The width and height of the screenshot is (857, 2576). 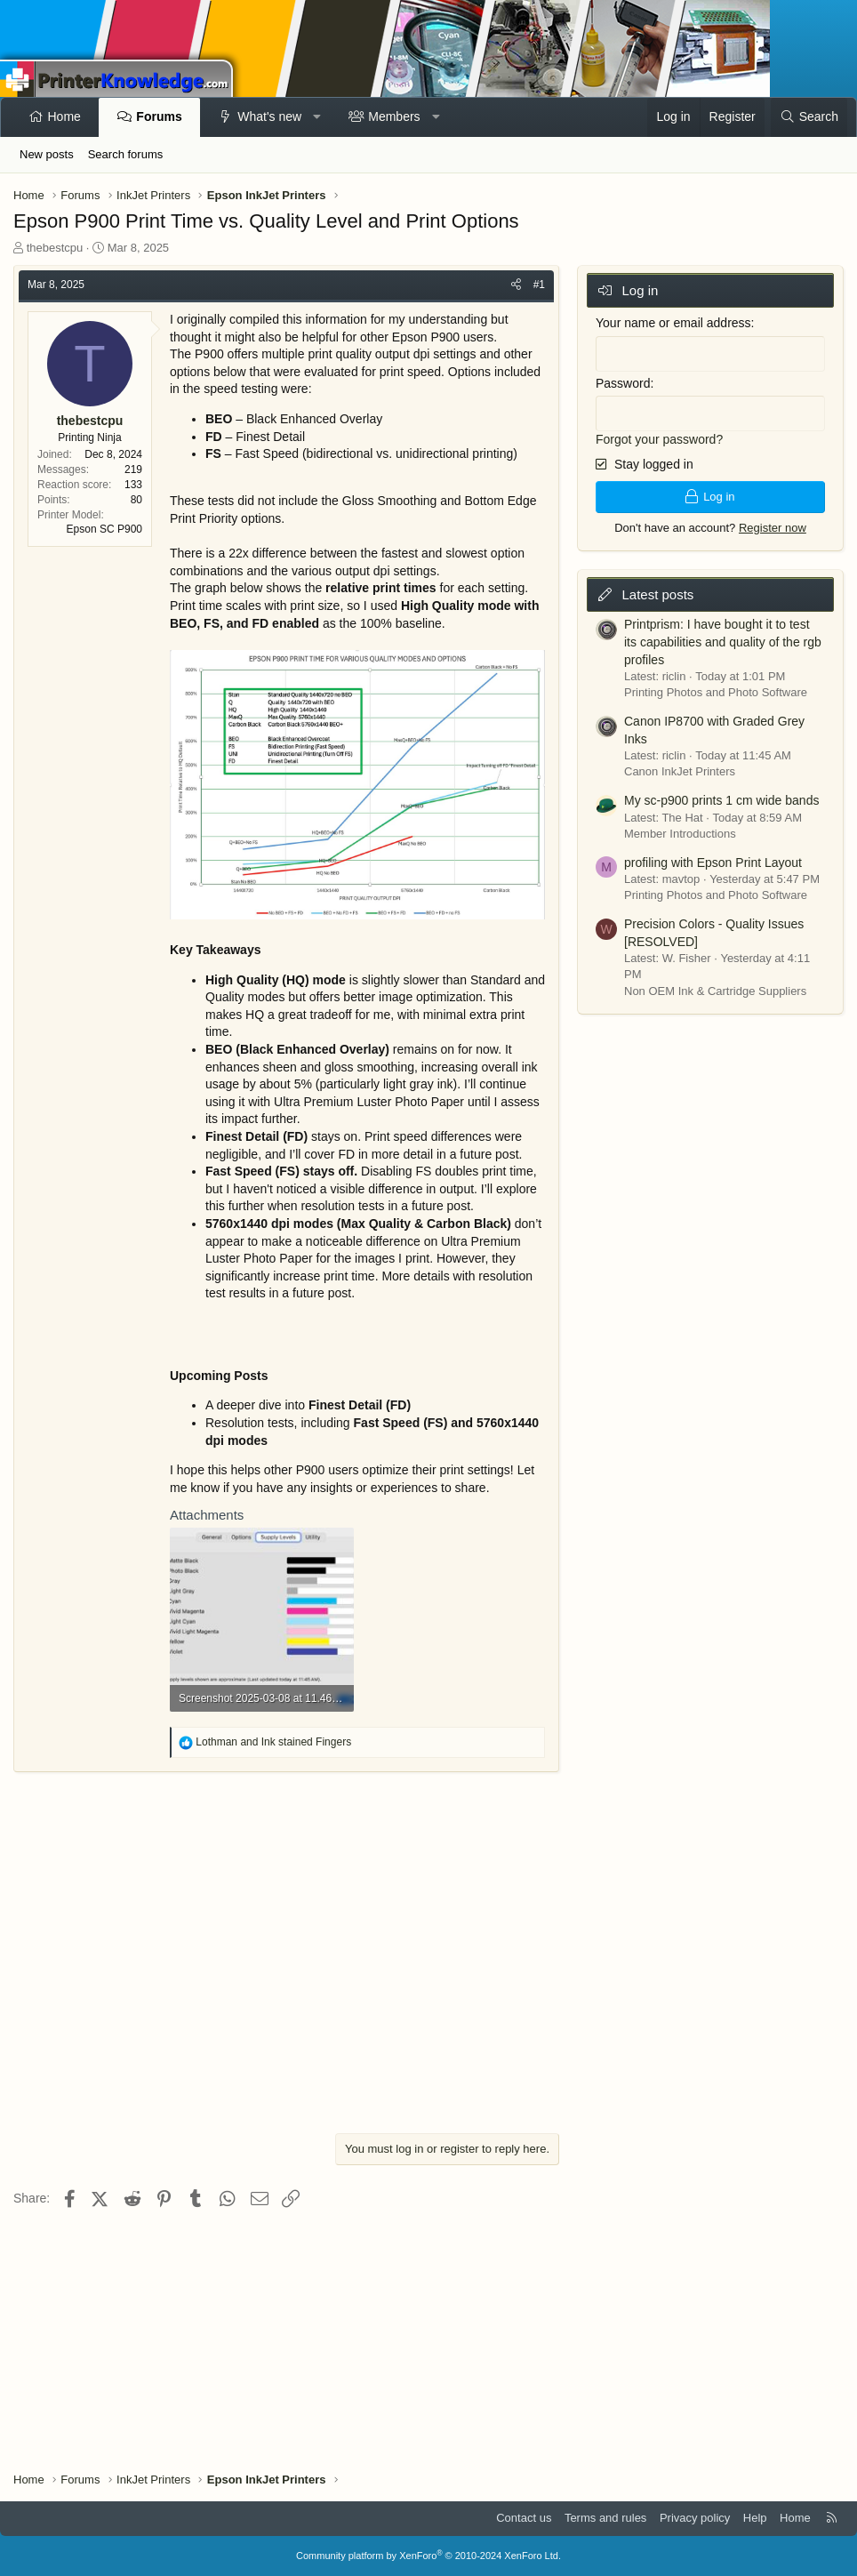 What do you see at coordinates (394, 116) in the screenshot?
I see `Members` at bounding box center [394, 116].